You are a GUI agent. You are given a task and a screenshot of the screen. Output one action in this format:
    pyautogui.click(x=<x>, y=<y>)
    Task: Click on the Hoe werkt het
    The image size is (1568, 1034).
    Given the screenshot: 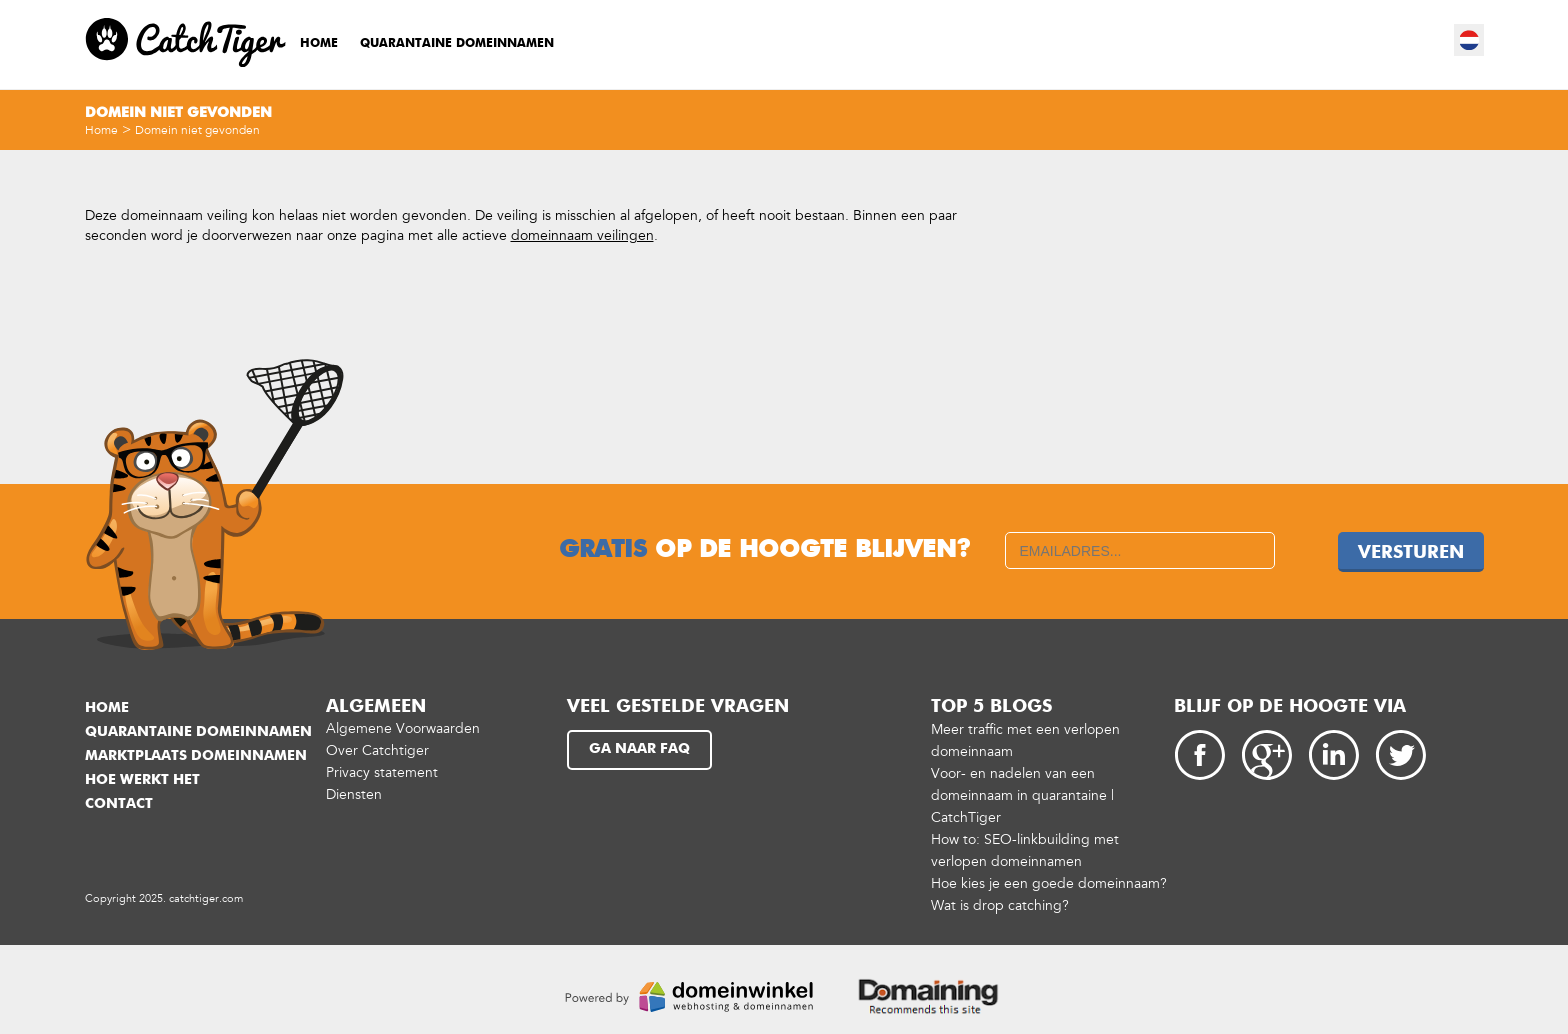 What is the action you would take?
    pyautogui.click(x=142, y=780)
    